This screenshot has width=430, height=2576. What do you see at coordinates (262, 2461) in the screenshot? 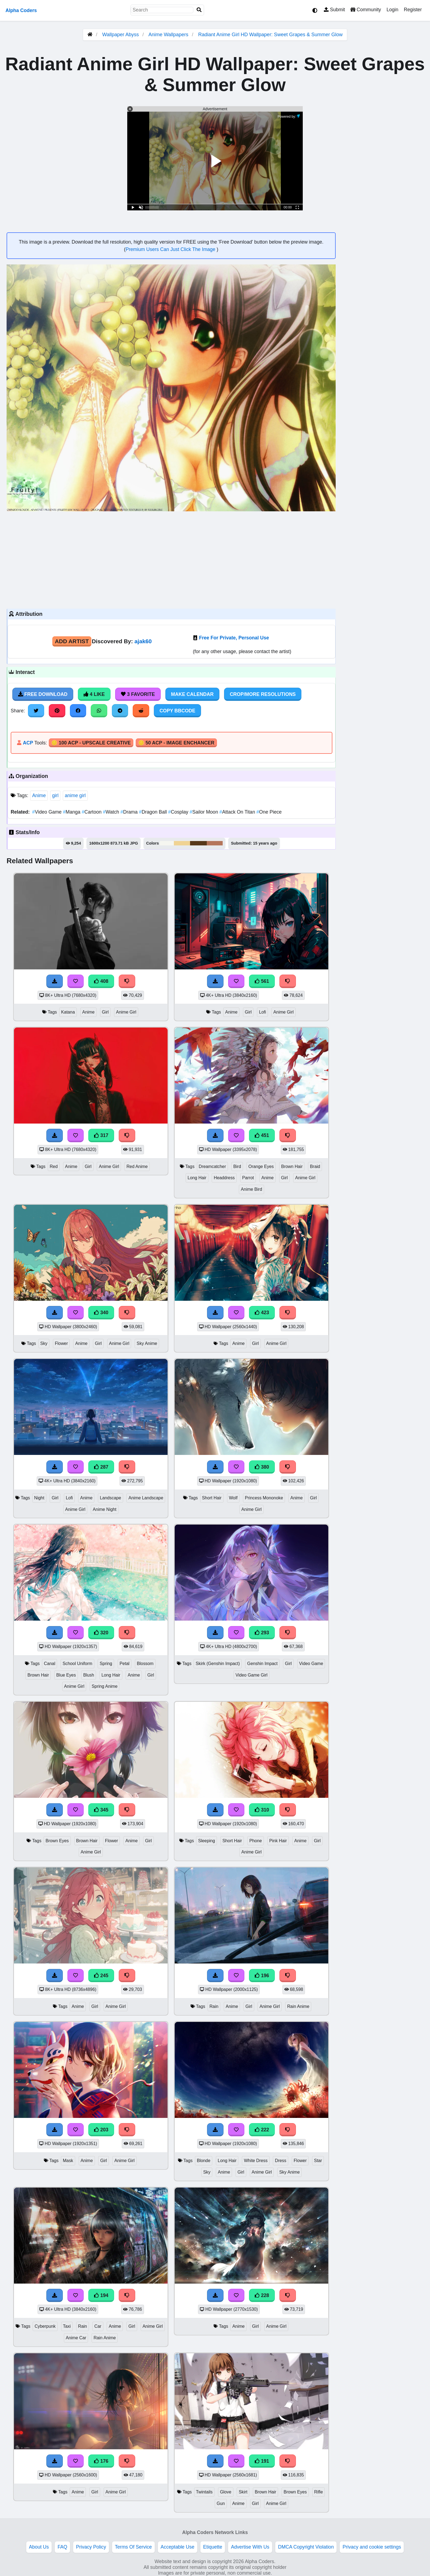
I see `191` at bounding box center [262, 2461].